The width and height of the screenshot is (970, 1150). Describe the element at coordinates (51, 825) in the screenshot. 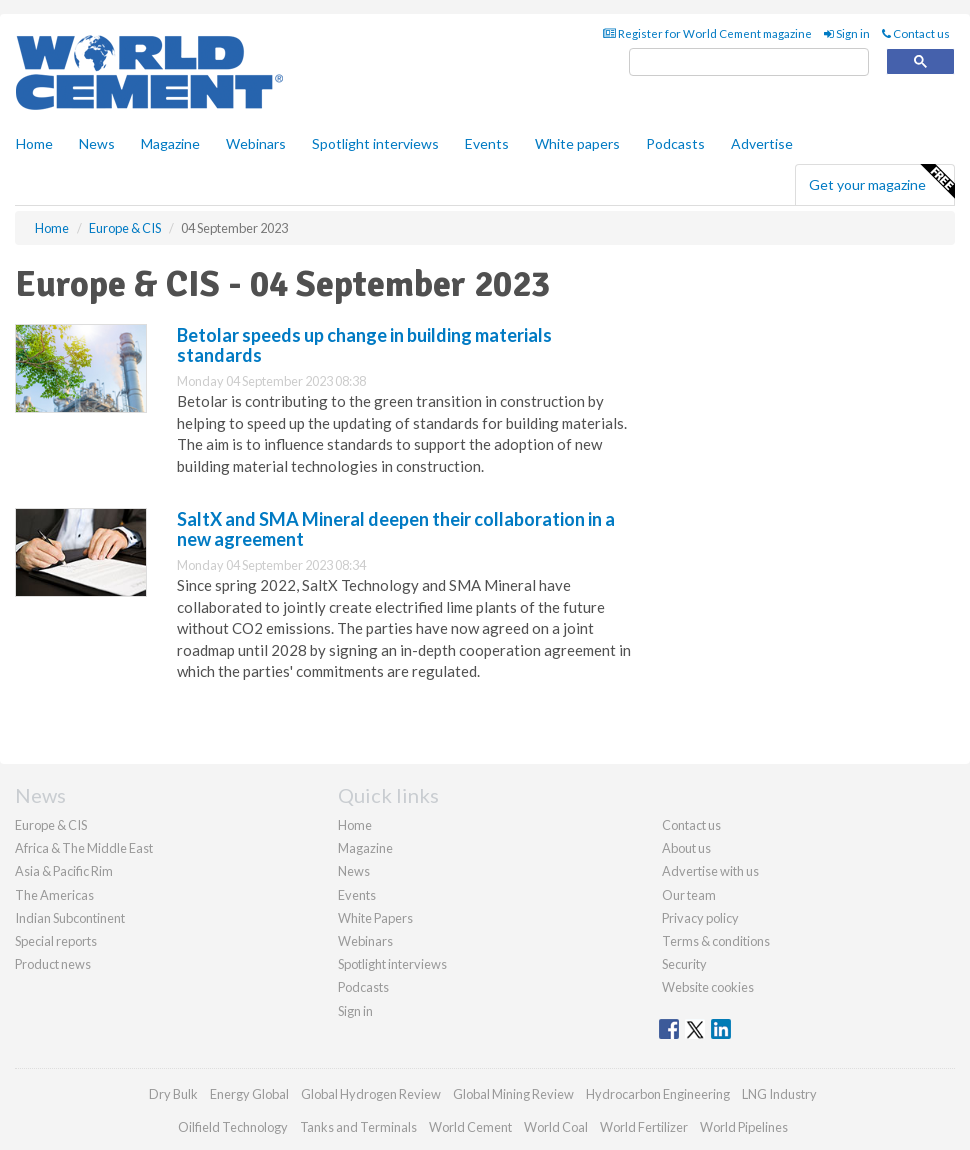

I see `Europe & CIS` at that location.